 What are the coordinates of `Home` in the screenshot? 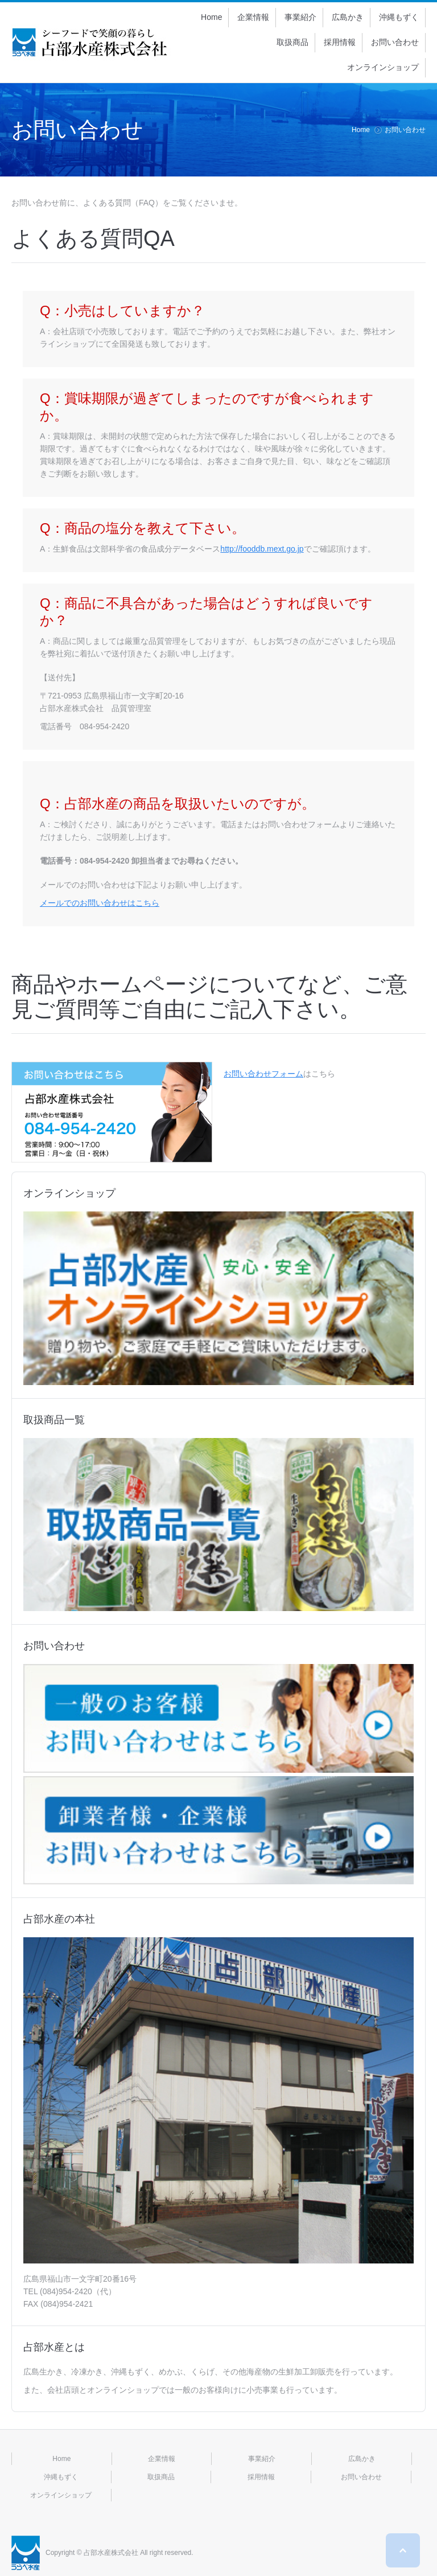 It's located at (361, 130).